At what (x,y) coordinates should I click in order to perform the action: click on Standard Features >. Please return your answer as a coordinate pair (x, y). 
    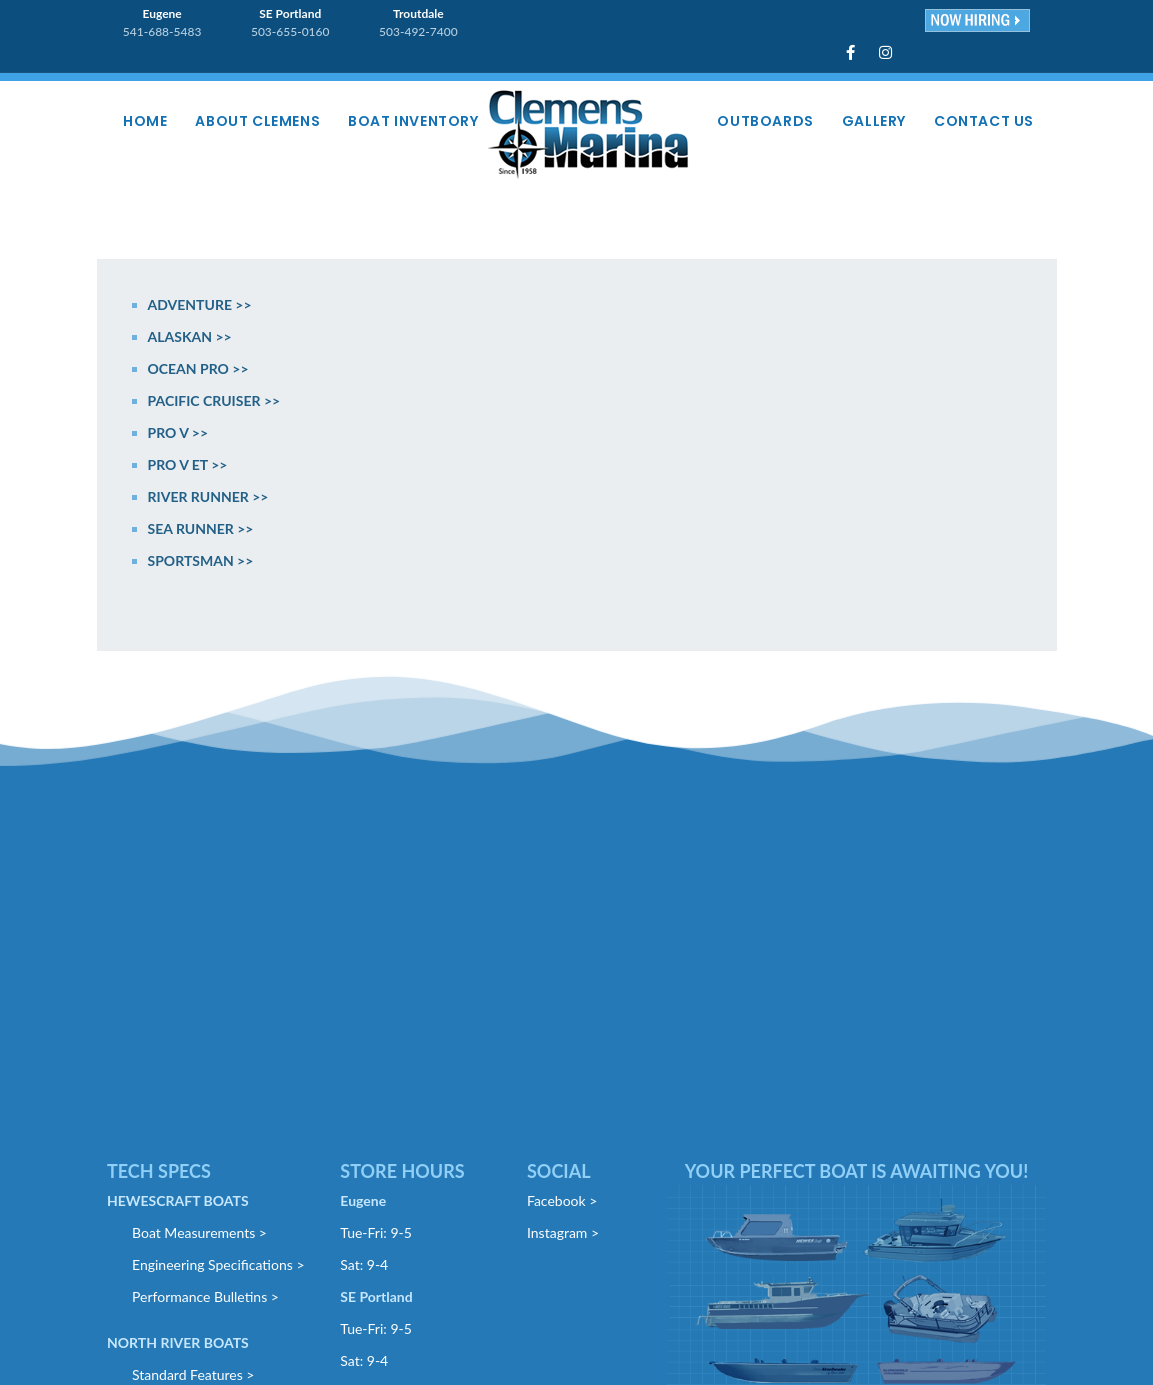
    Looking at the image, I should click on (193, 1374).